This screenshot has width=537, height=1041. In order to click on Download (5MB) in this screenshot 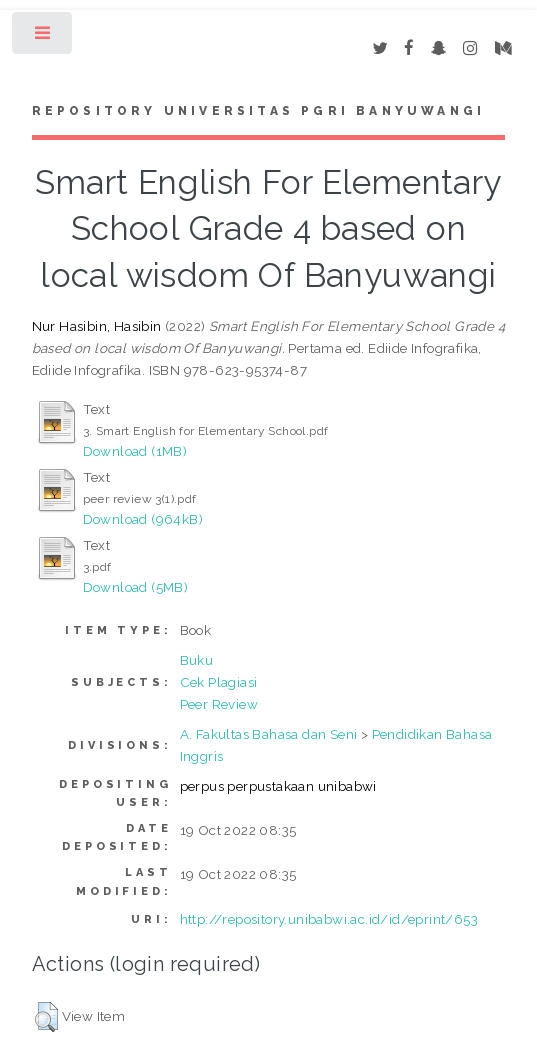, I will do `click(136, 587)`.